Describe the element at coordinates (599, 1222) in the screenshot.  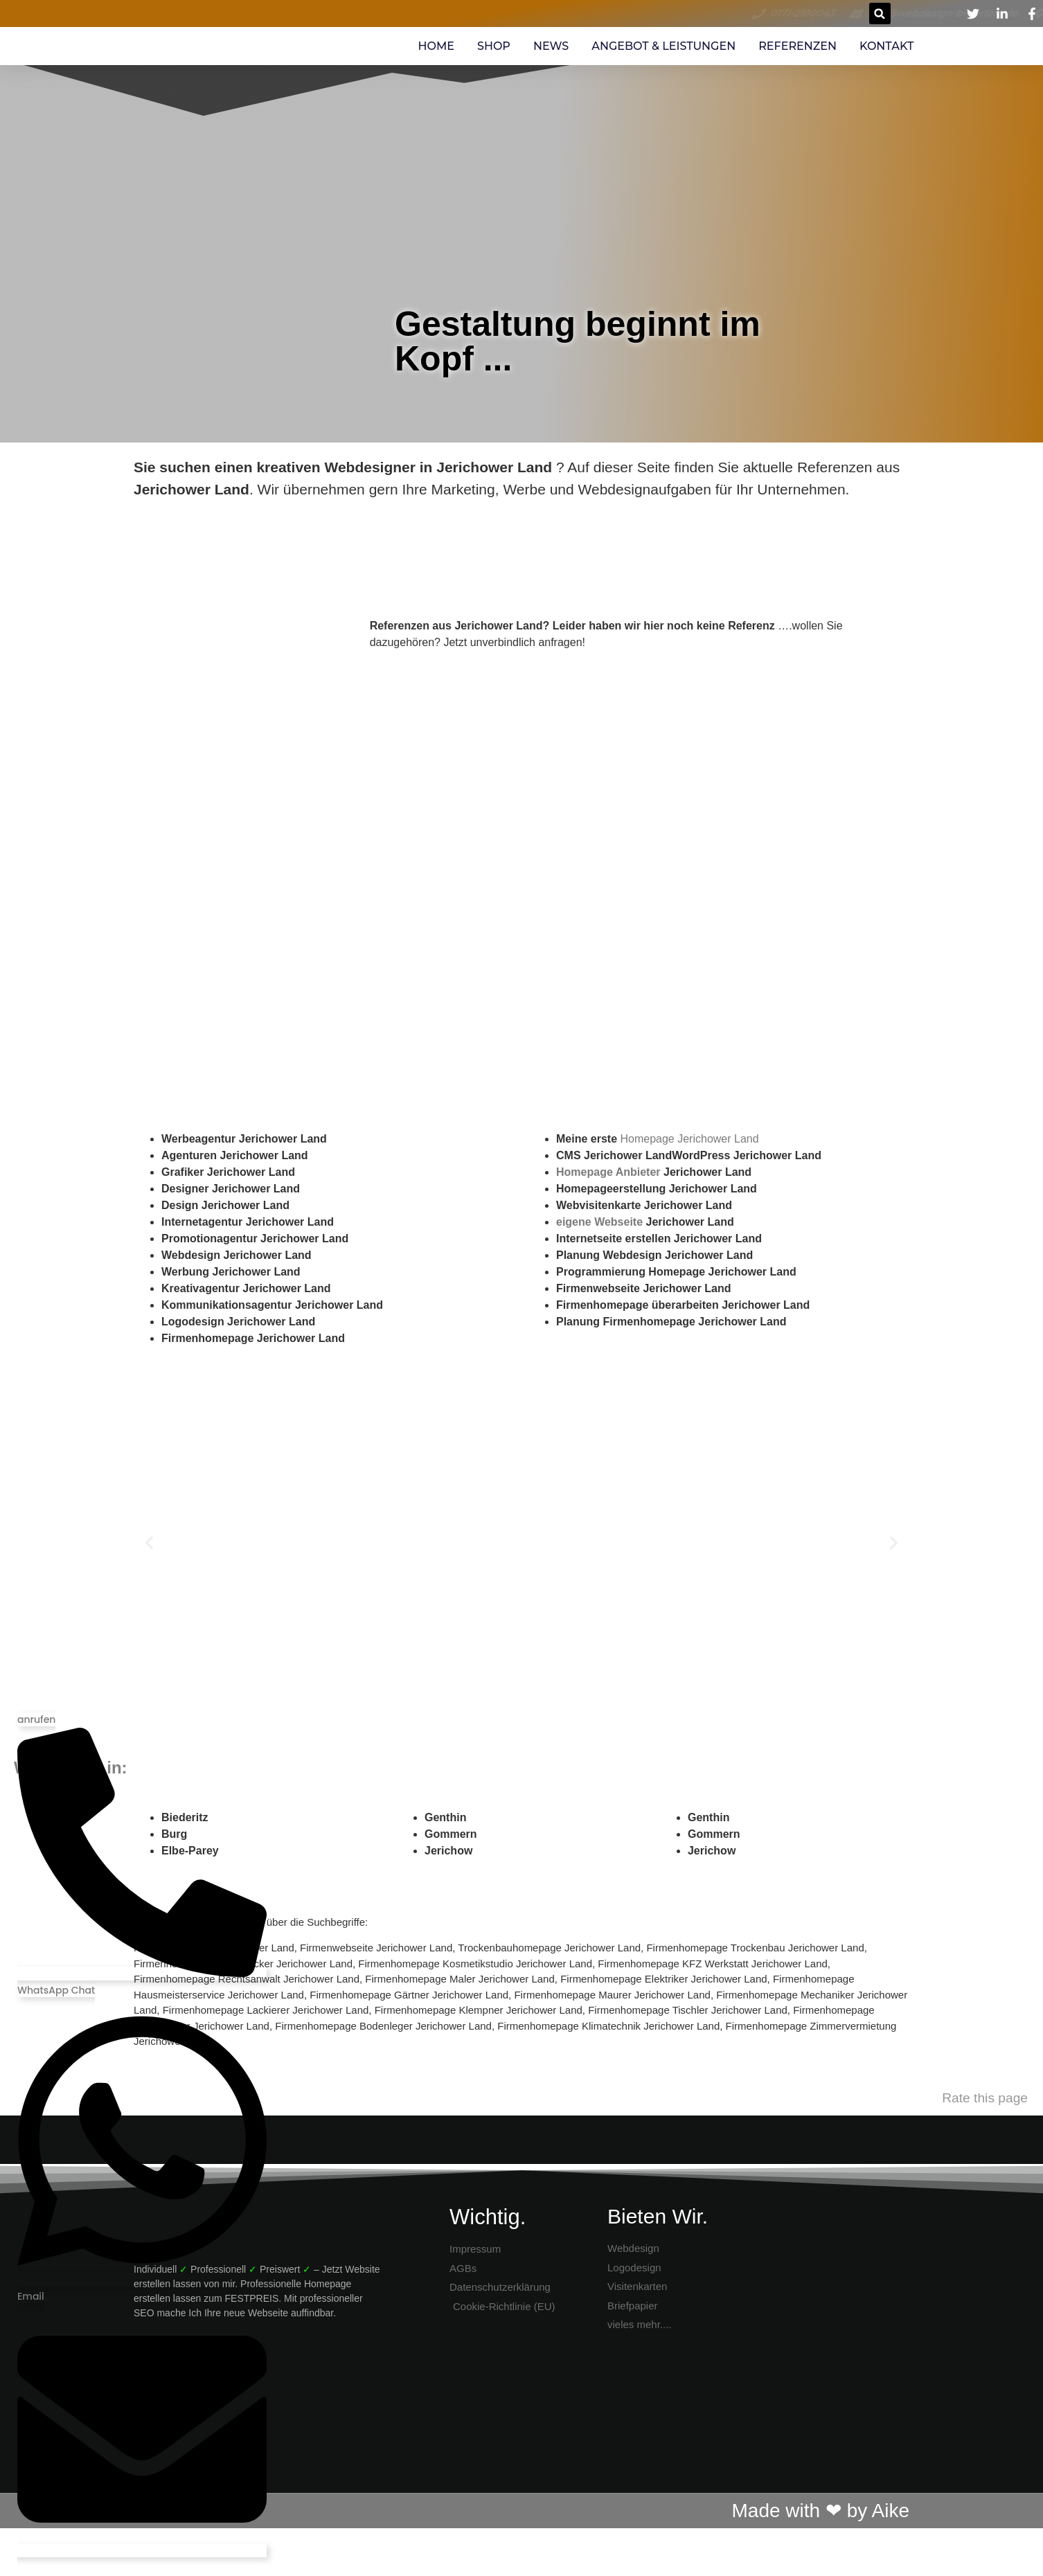
I see `eigene Webseite` at that location.